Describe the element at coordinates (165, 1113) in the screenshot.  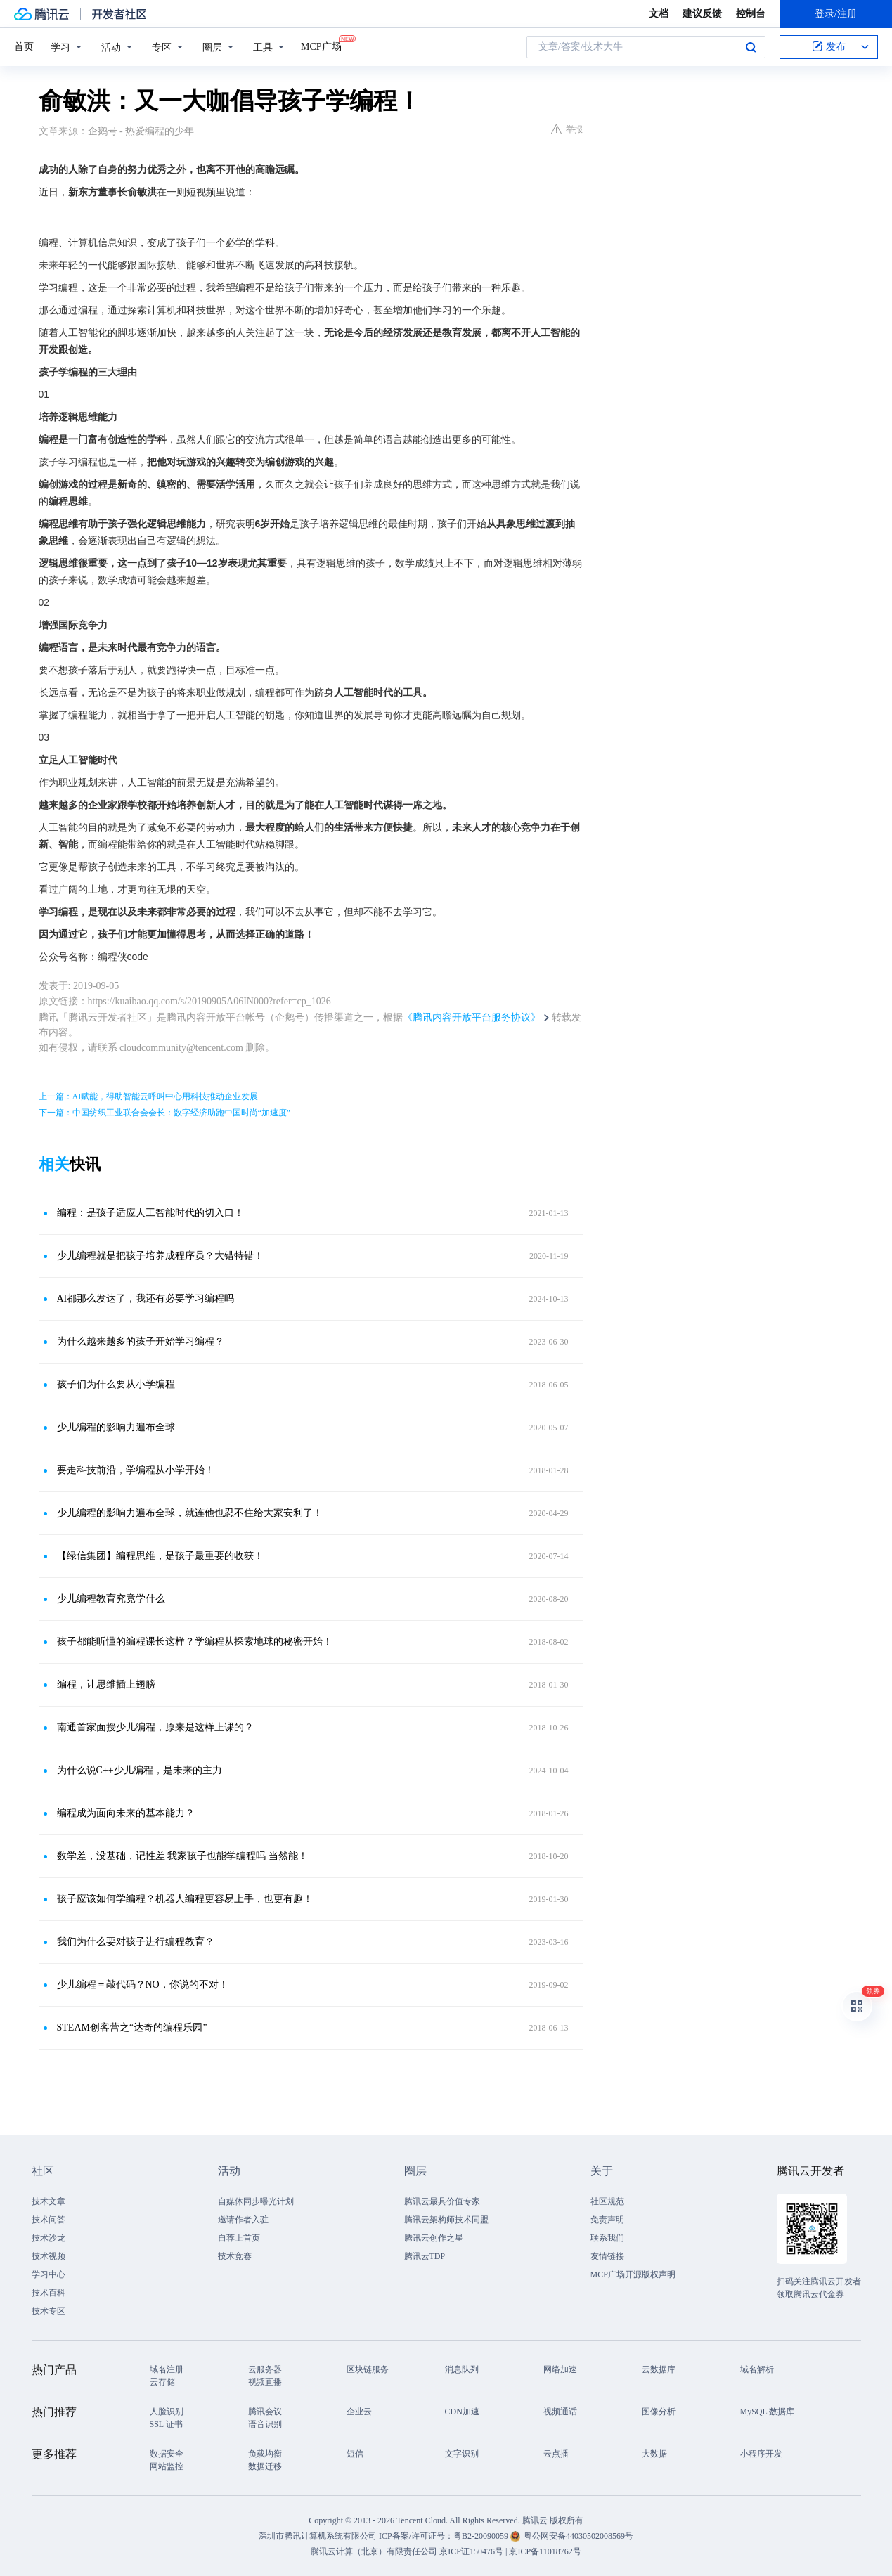
I see `下一篇：中国纺织工业联合会会长：数字经济助跑中国时尚“加速度”` at that location.